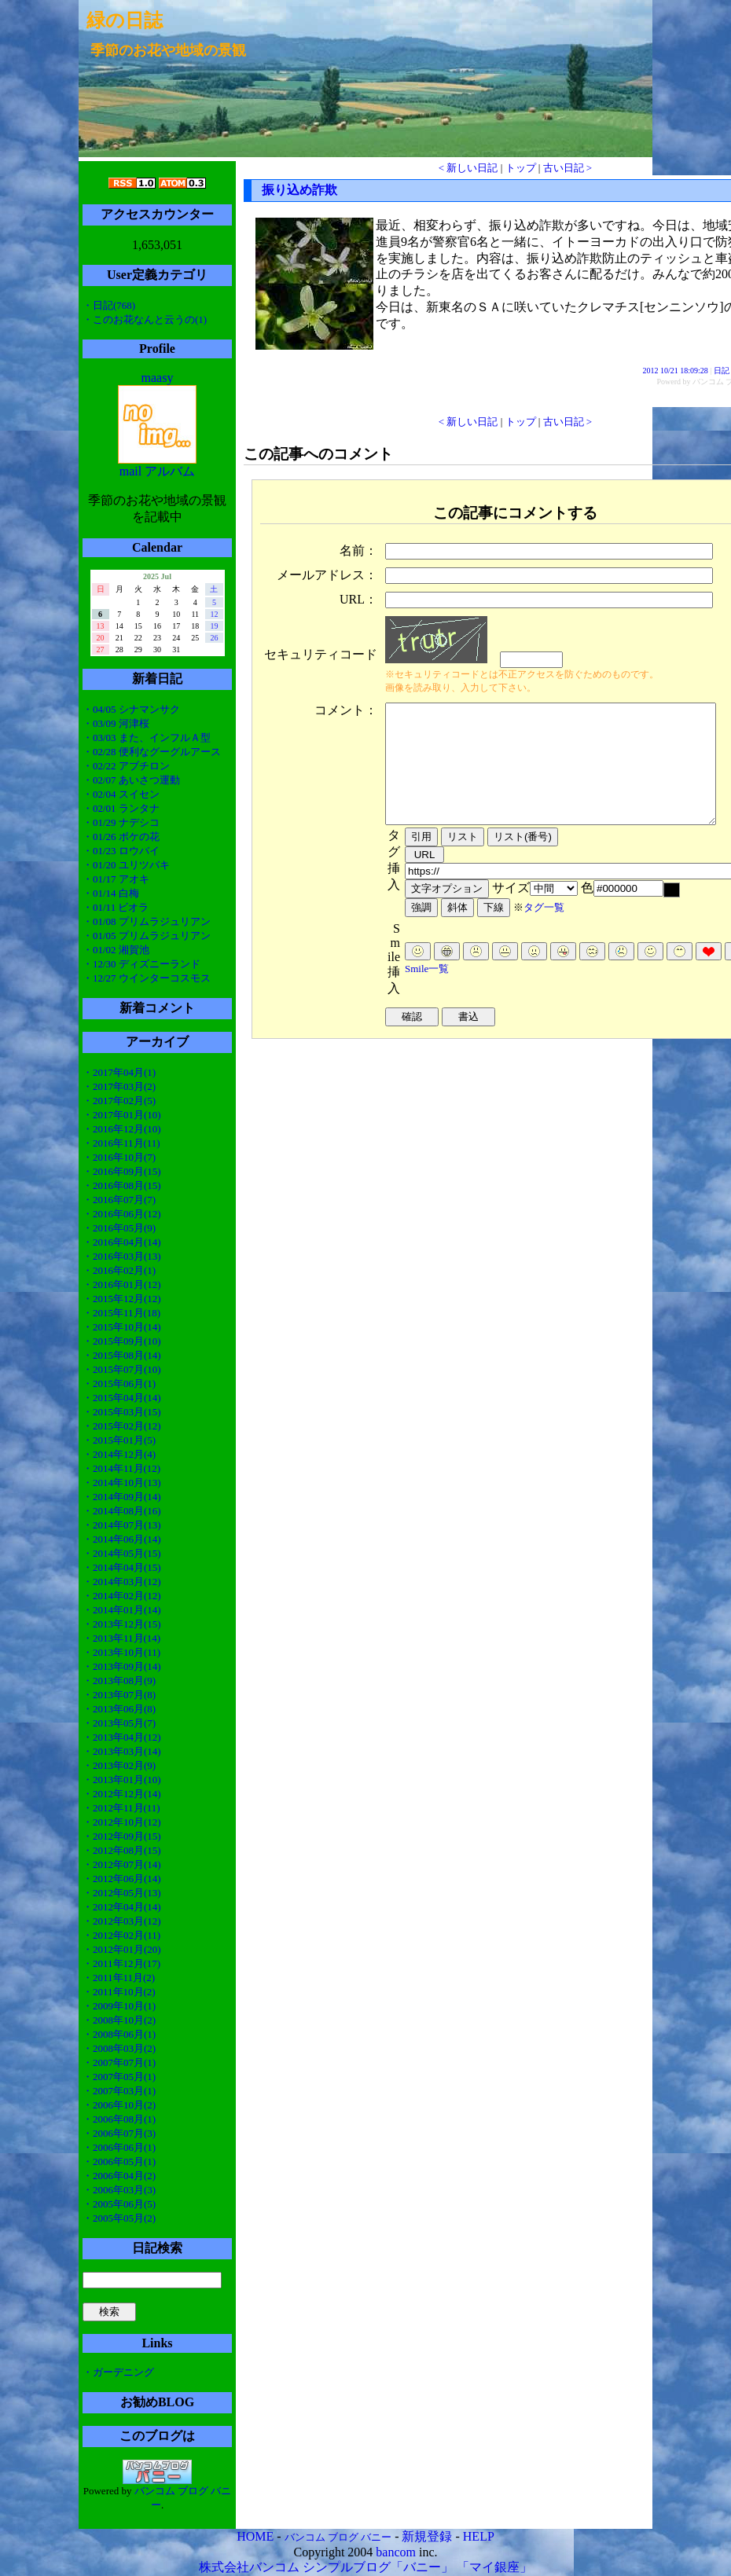  What do you see at coordinates (119, 2204) in the screenshot?
I see `・2005年06月(5)` at bounding box center [119, 2204].